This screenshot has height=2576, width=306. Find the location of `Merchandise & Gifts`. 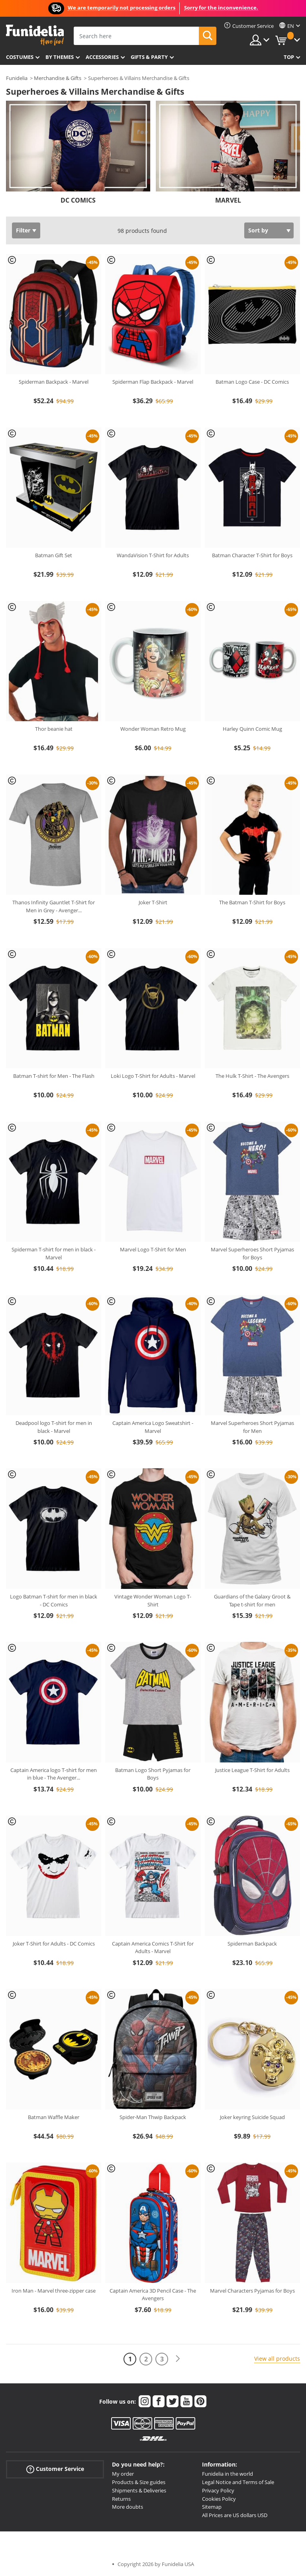

Merchandise & Gifts is located at coordinates (57, 78).